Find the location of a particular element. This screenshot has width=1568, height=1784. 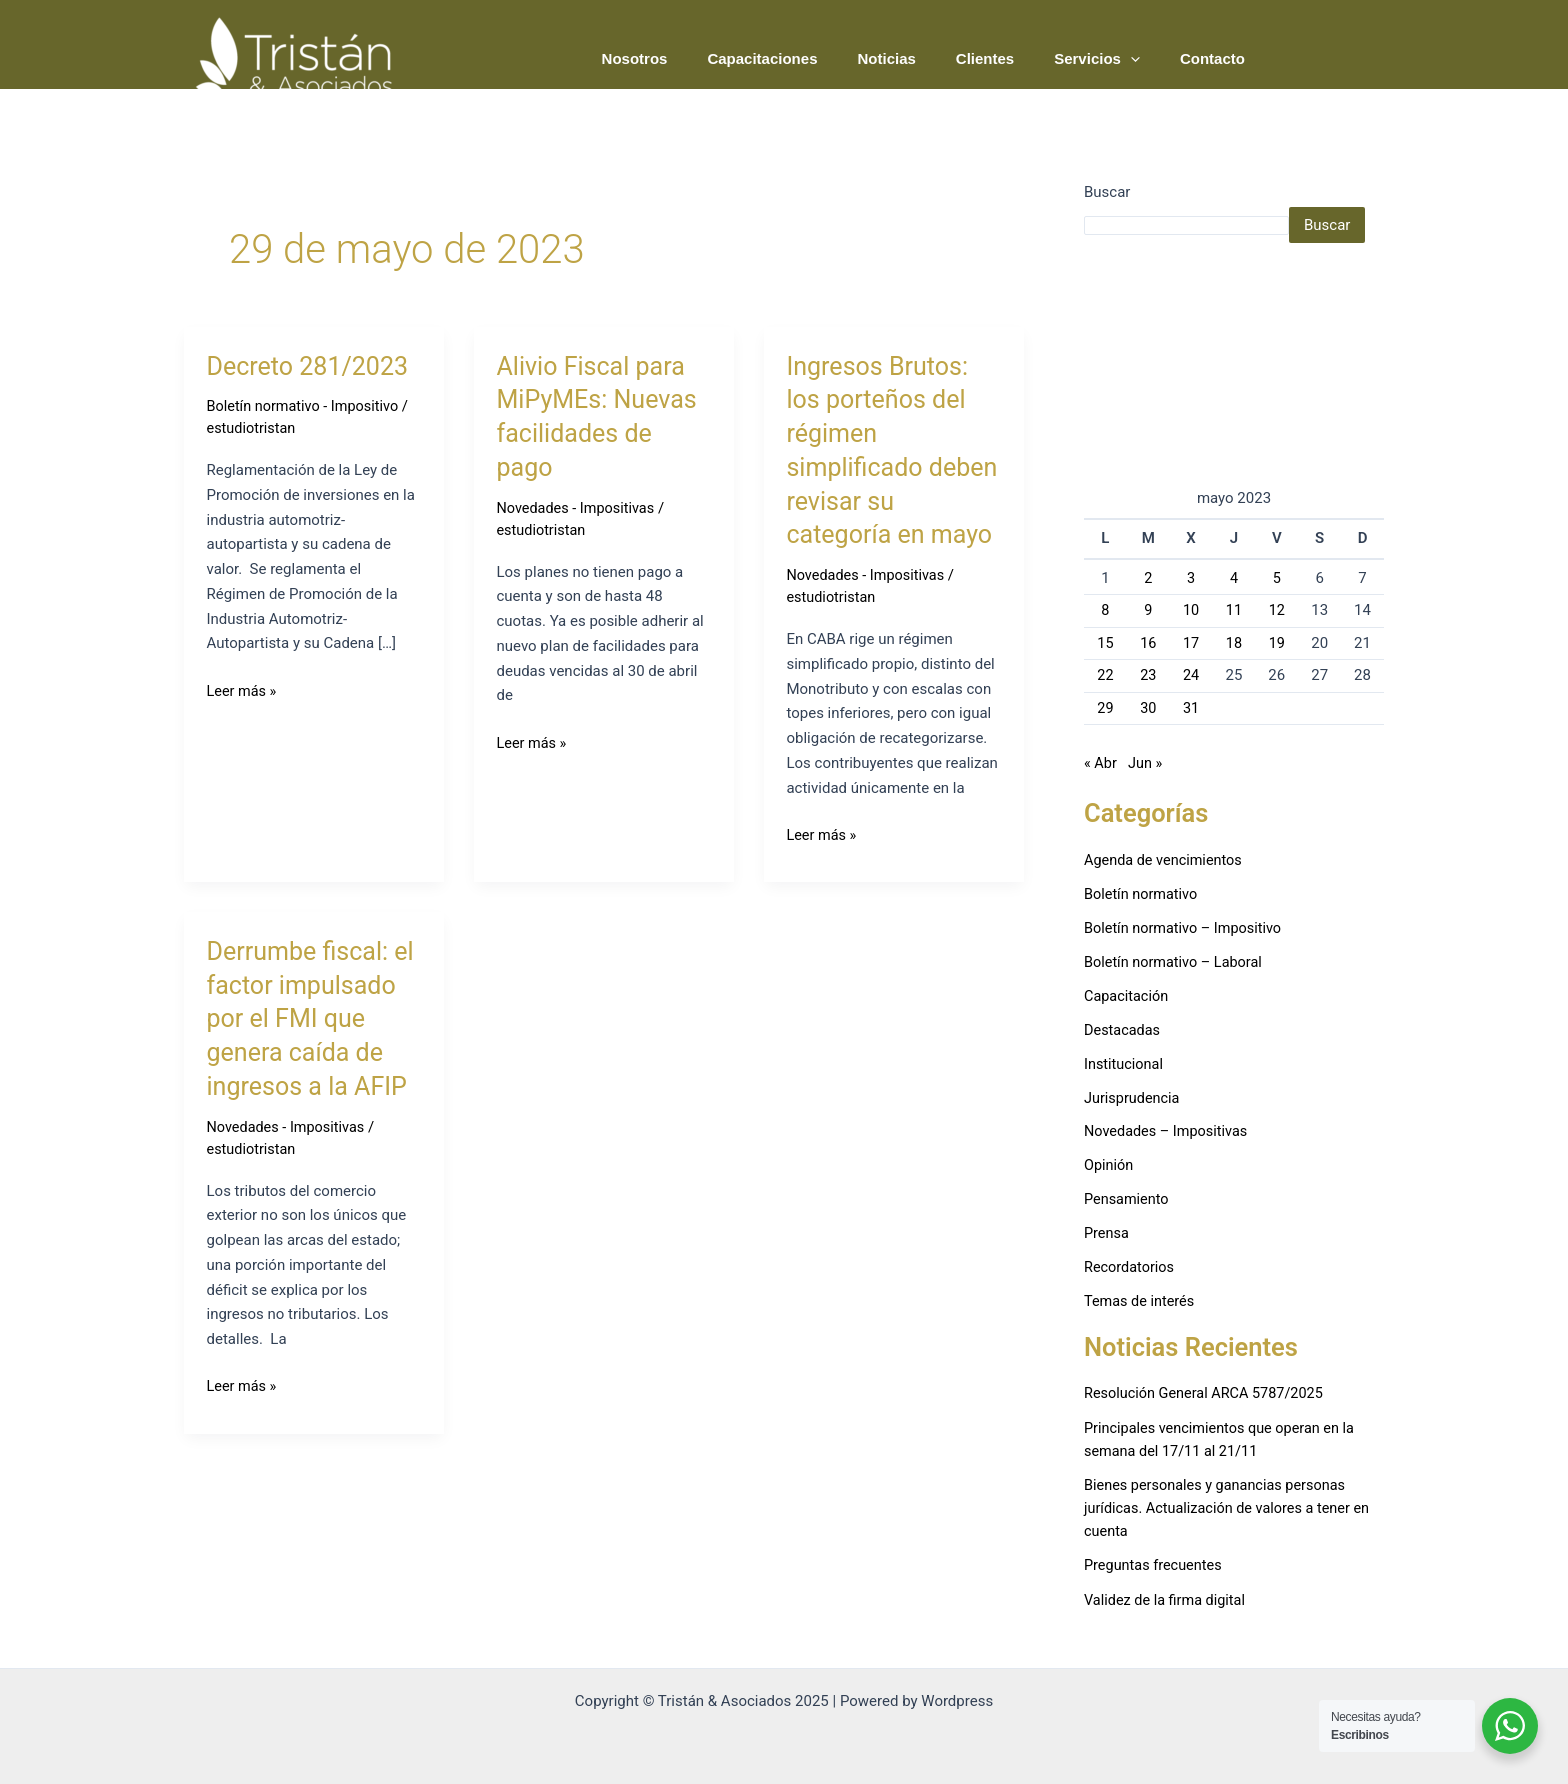

29 [Entradas publicadas el 29 de May de 2023] is located at coordinates (1105, 708).